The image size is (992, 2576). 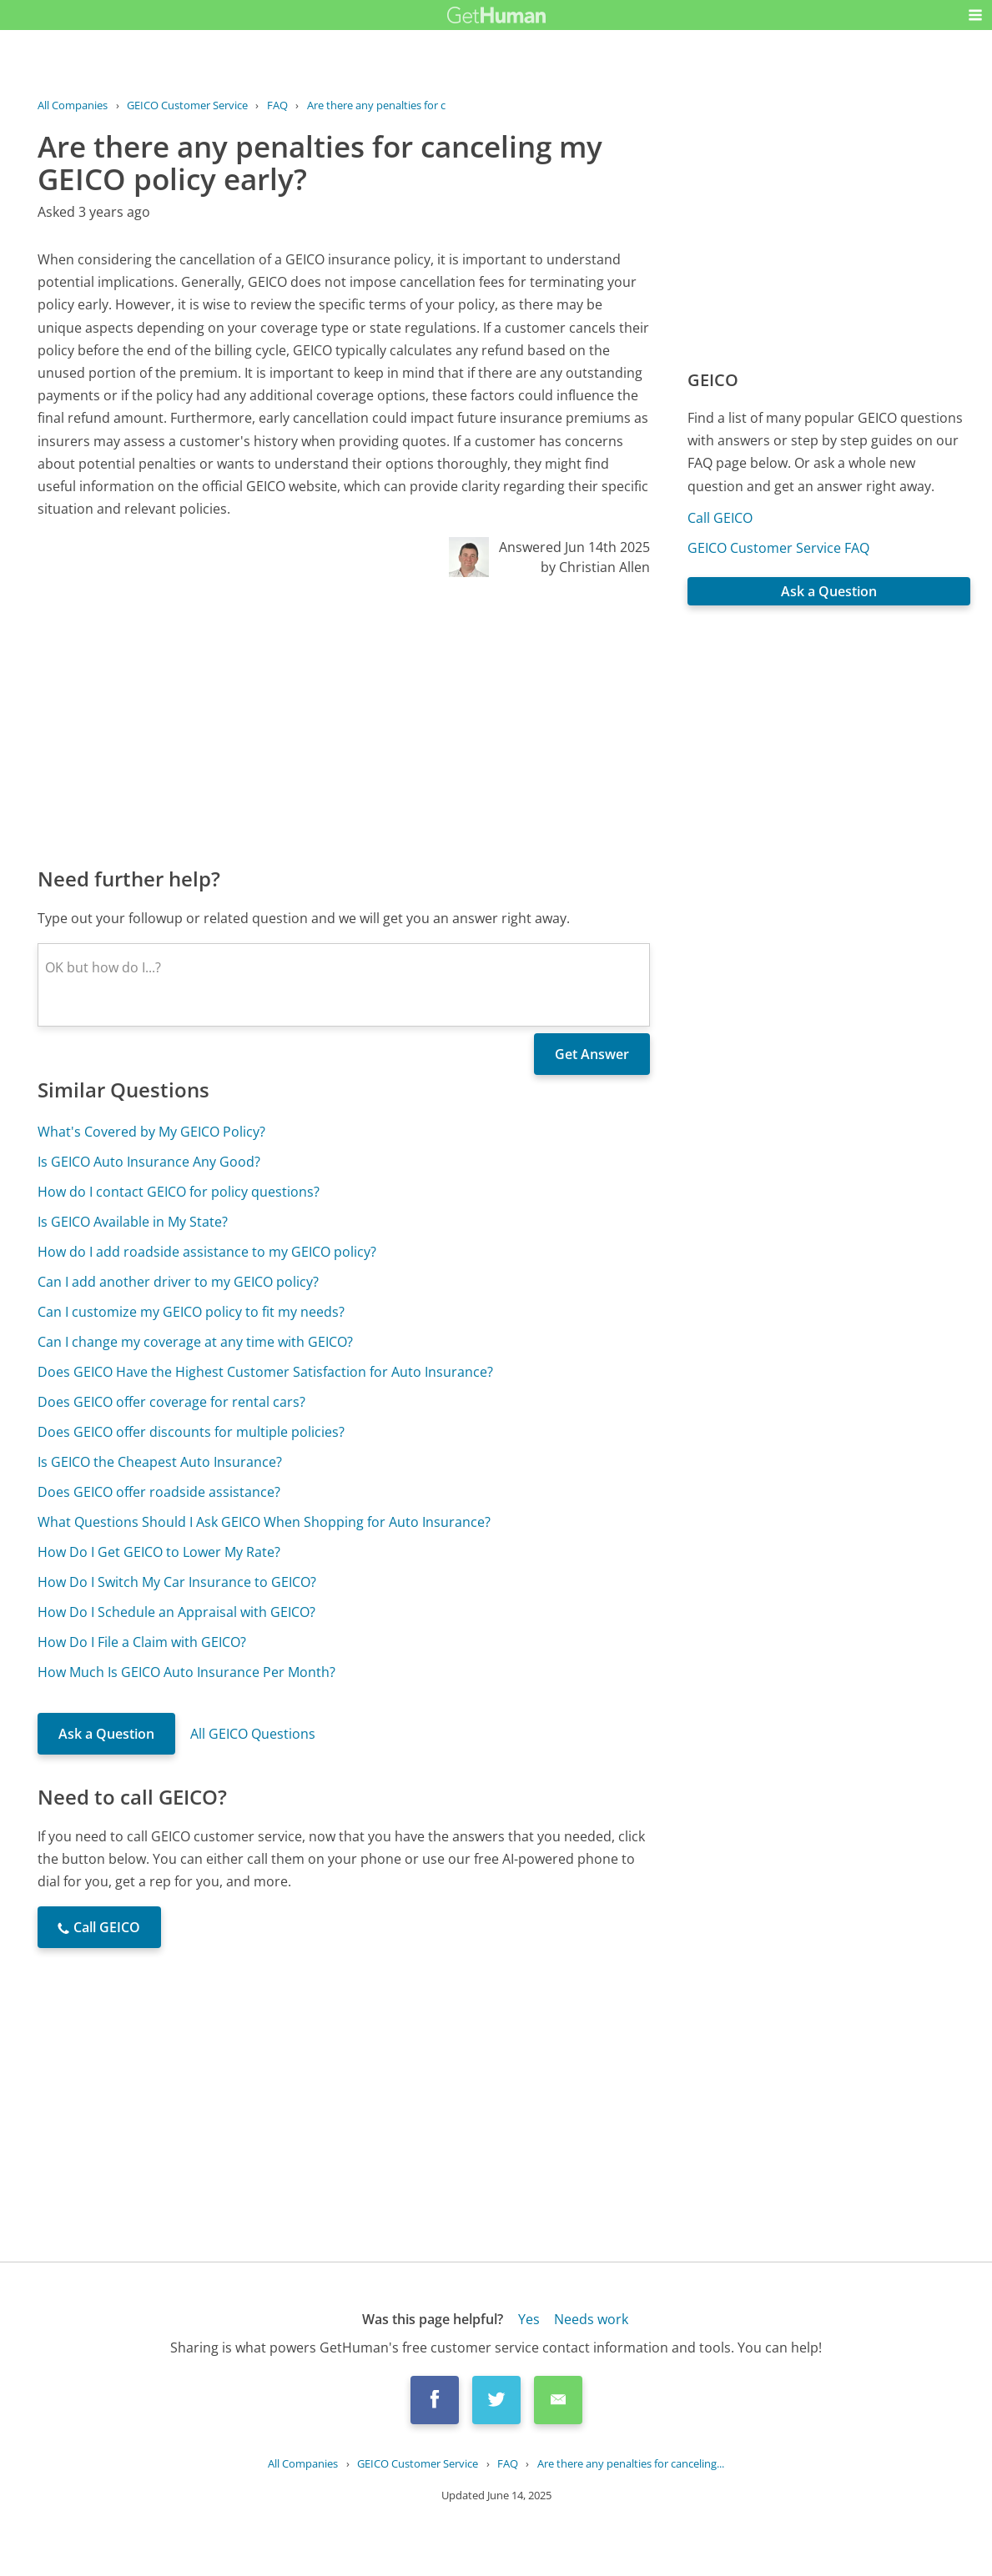 What do you see at coordinates (252, 1734) in the screenshot?
I see `All GEICO Questions` at bounding box center [252, 1734].